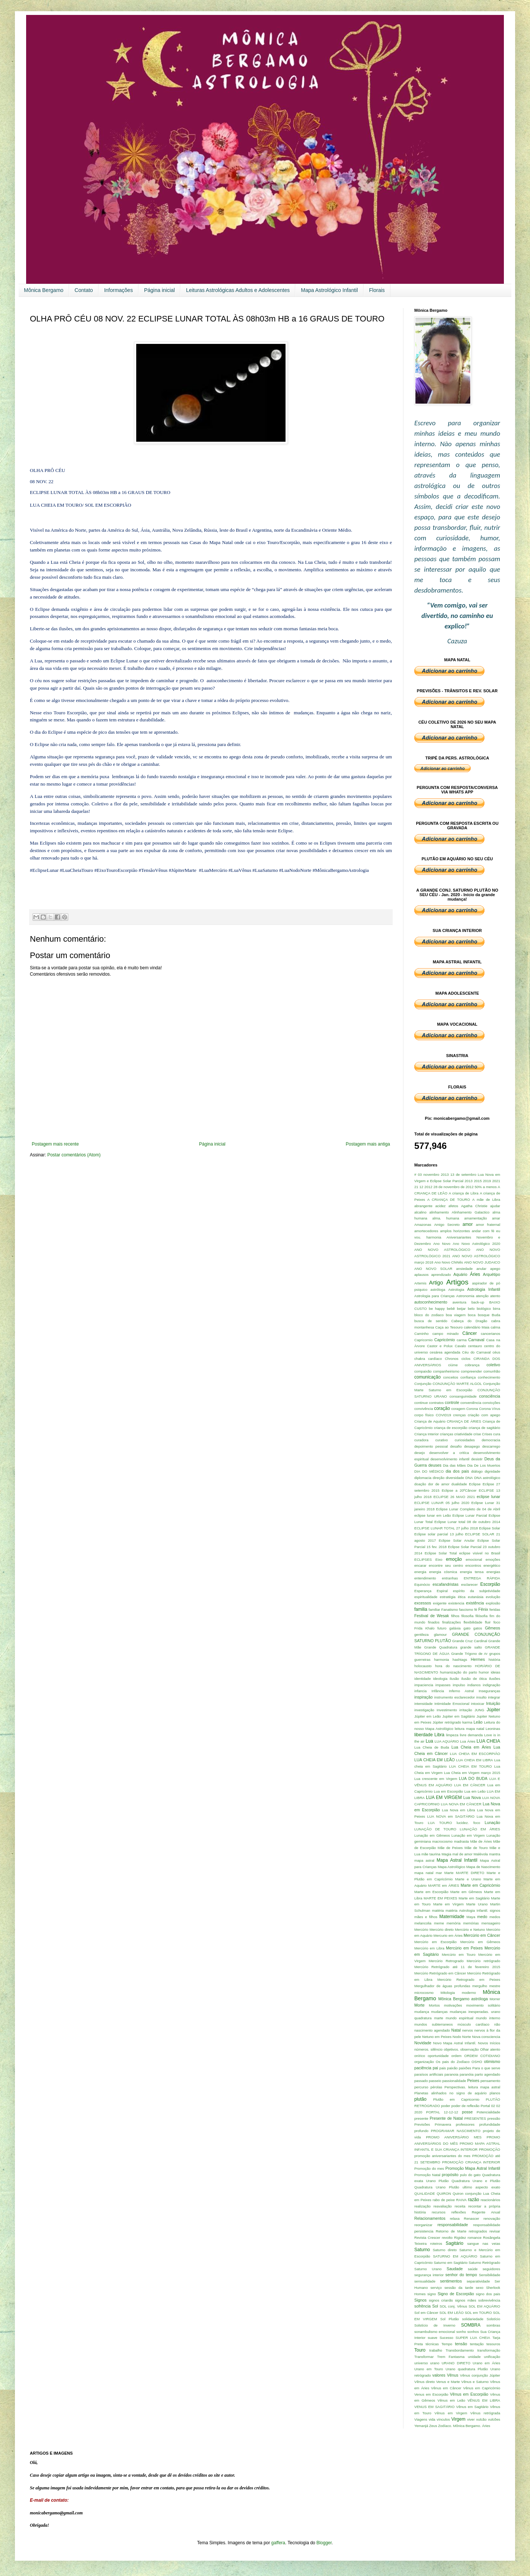 This screenshot has width=530, height=2576. I want to click on direção, so click(438, 1478).